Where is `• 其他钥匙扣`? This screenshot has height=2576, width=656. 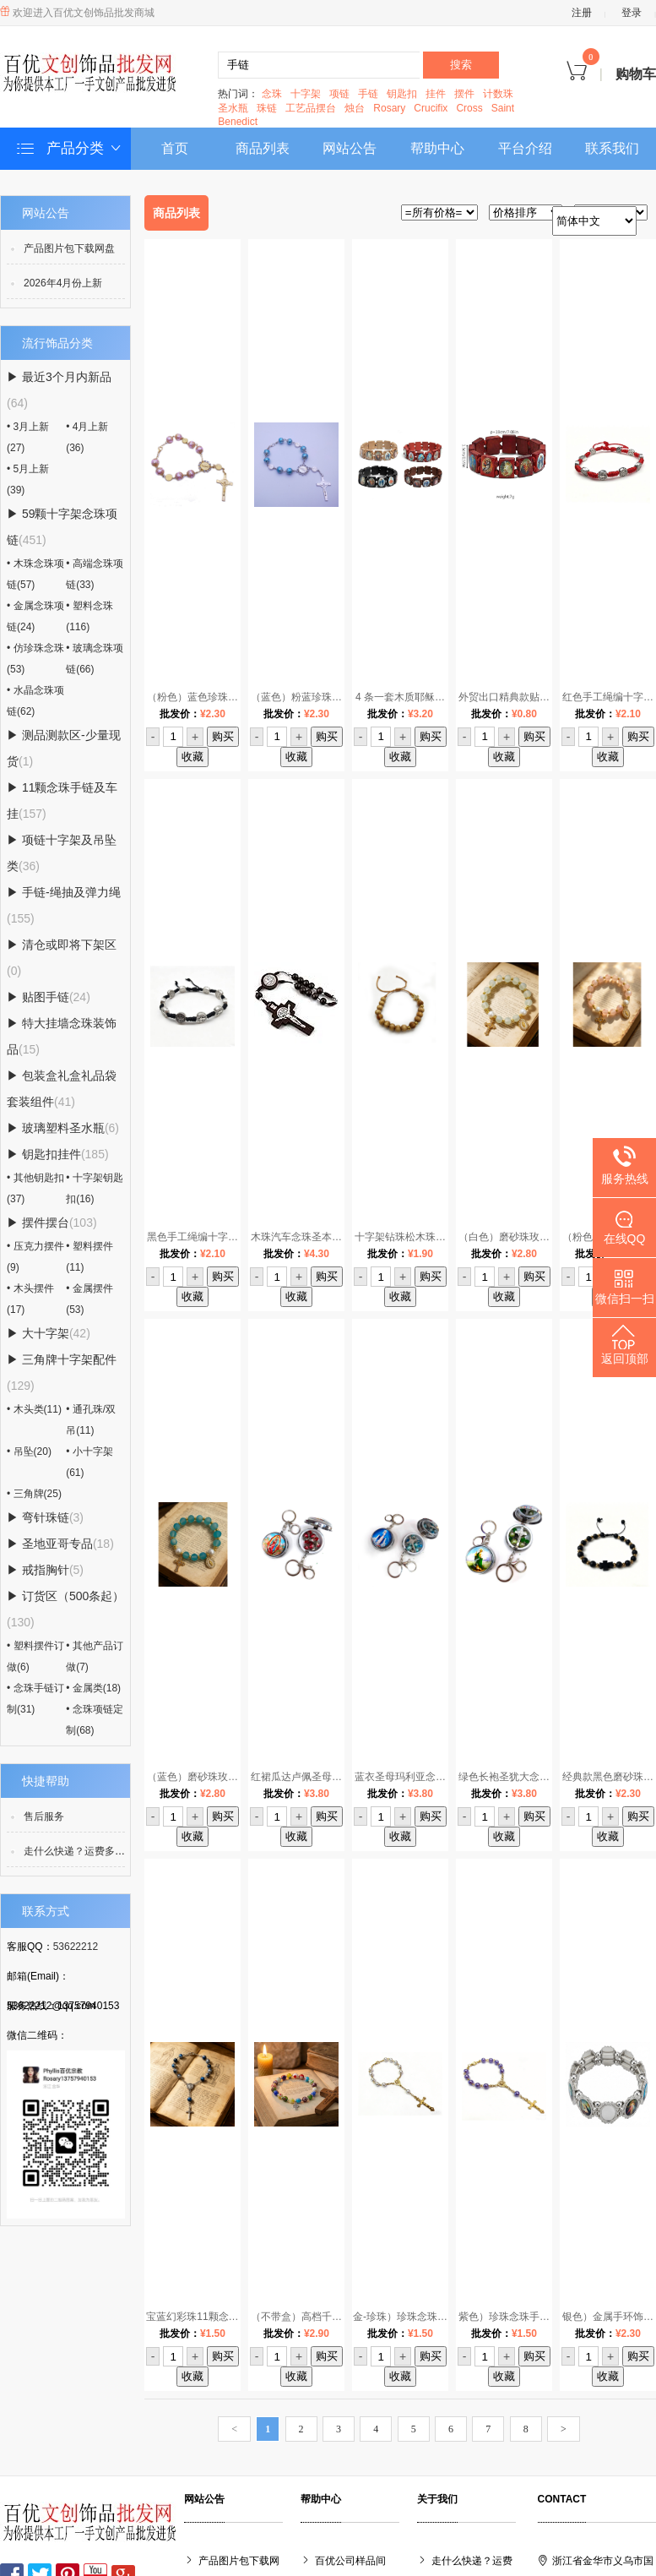 • 其他钥匙扣 is located at coordinates (35, 1188).